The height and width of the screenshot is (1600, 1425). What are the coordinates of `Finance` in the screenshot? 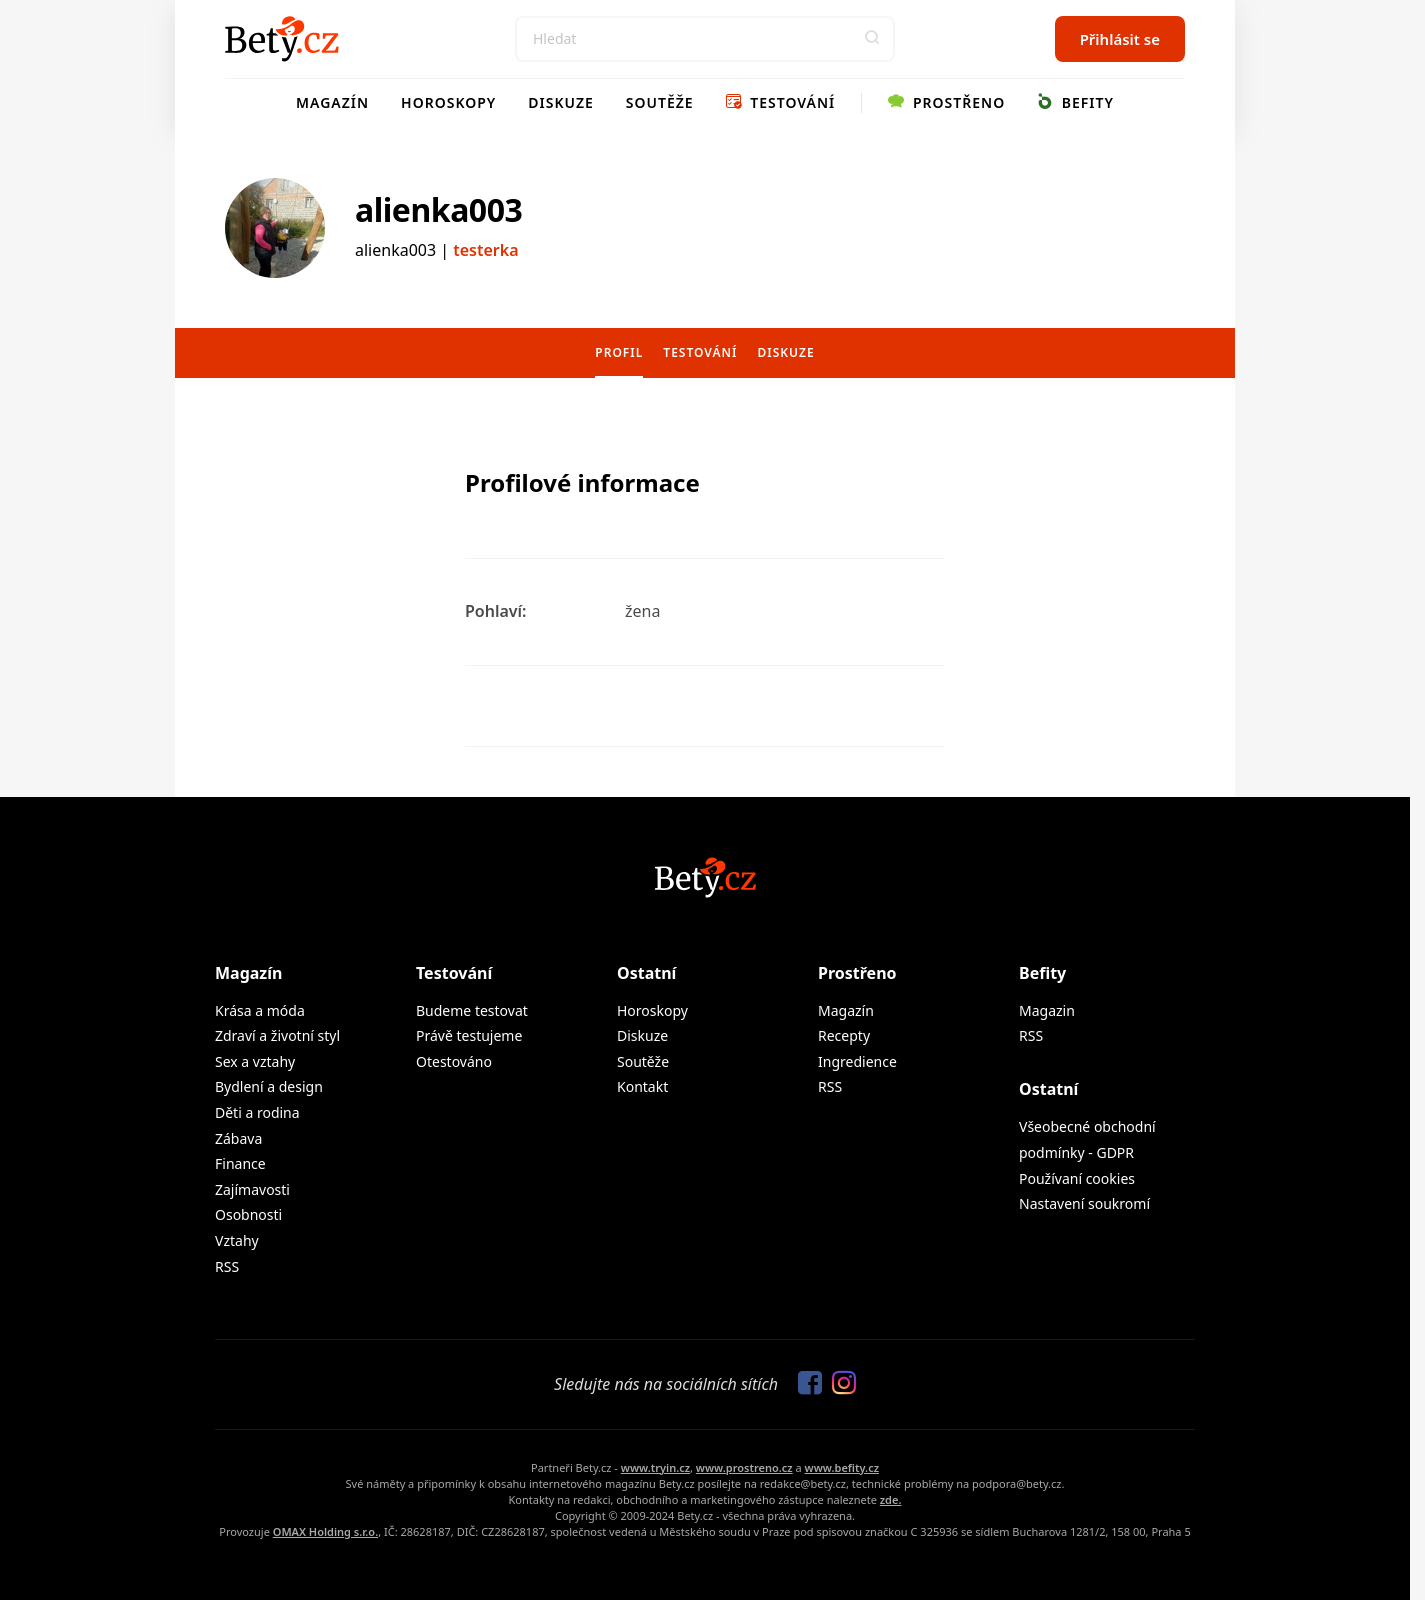 It's located at (240, 1163).